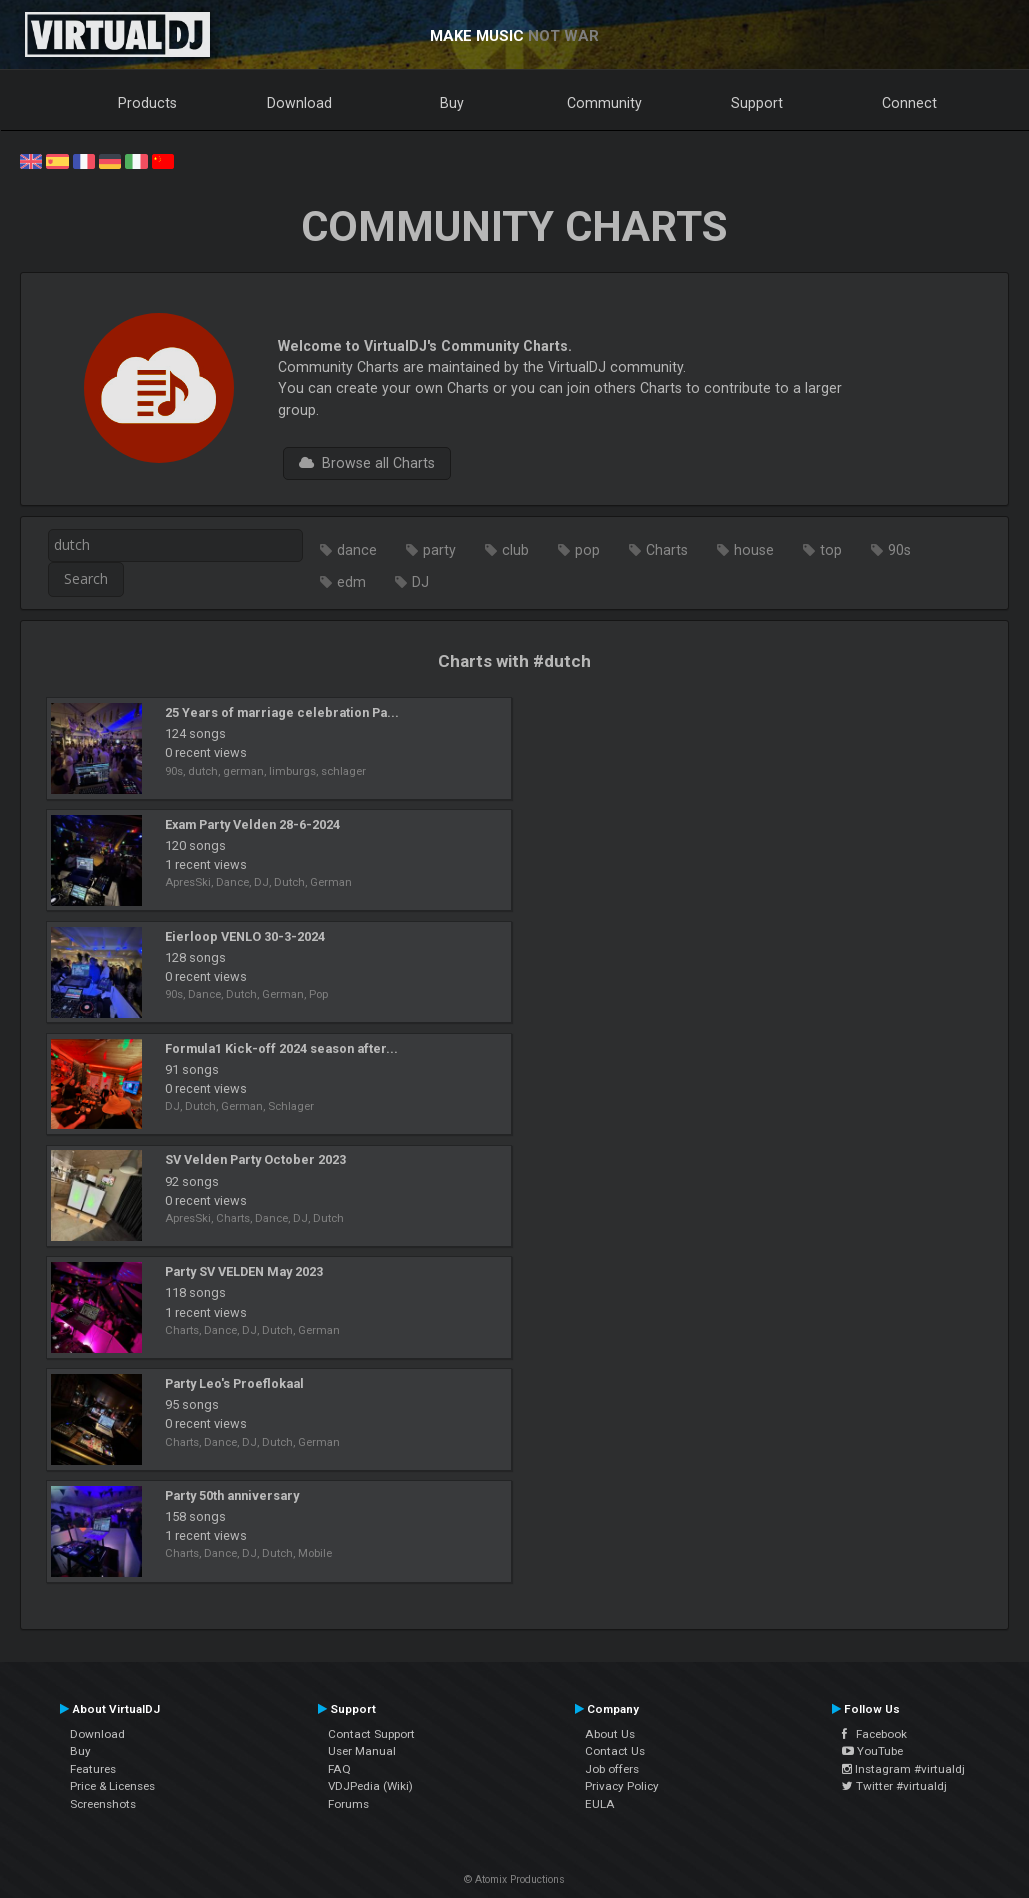 This screenshot has height=1898, width=1029. What do you see at coordinates (439, 550) in the screenshot?
I see `party` at bounding box center [439, 550].